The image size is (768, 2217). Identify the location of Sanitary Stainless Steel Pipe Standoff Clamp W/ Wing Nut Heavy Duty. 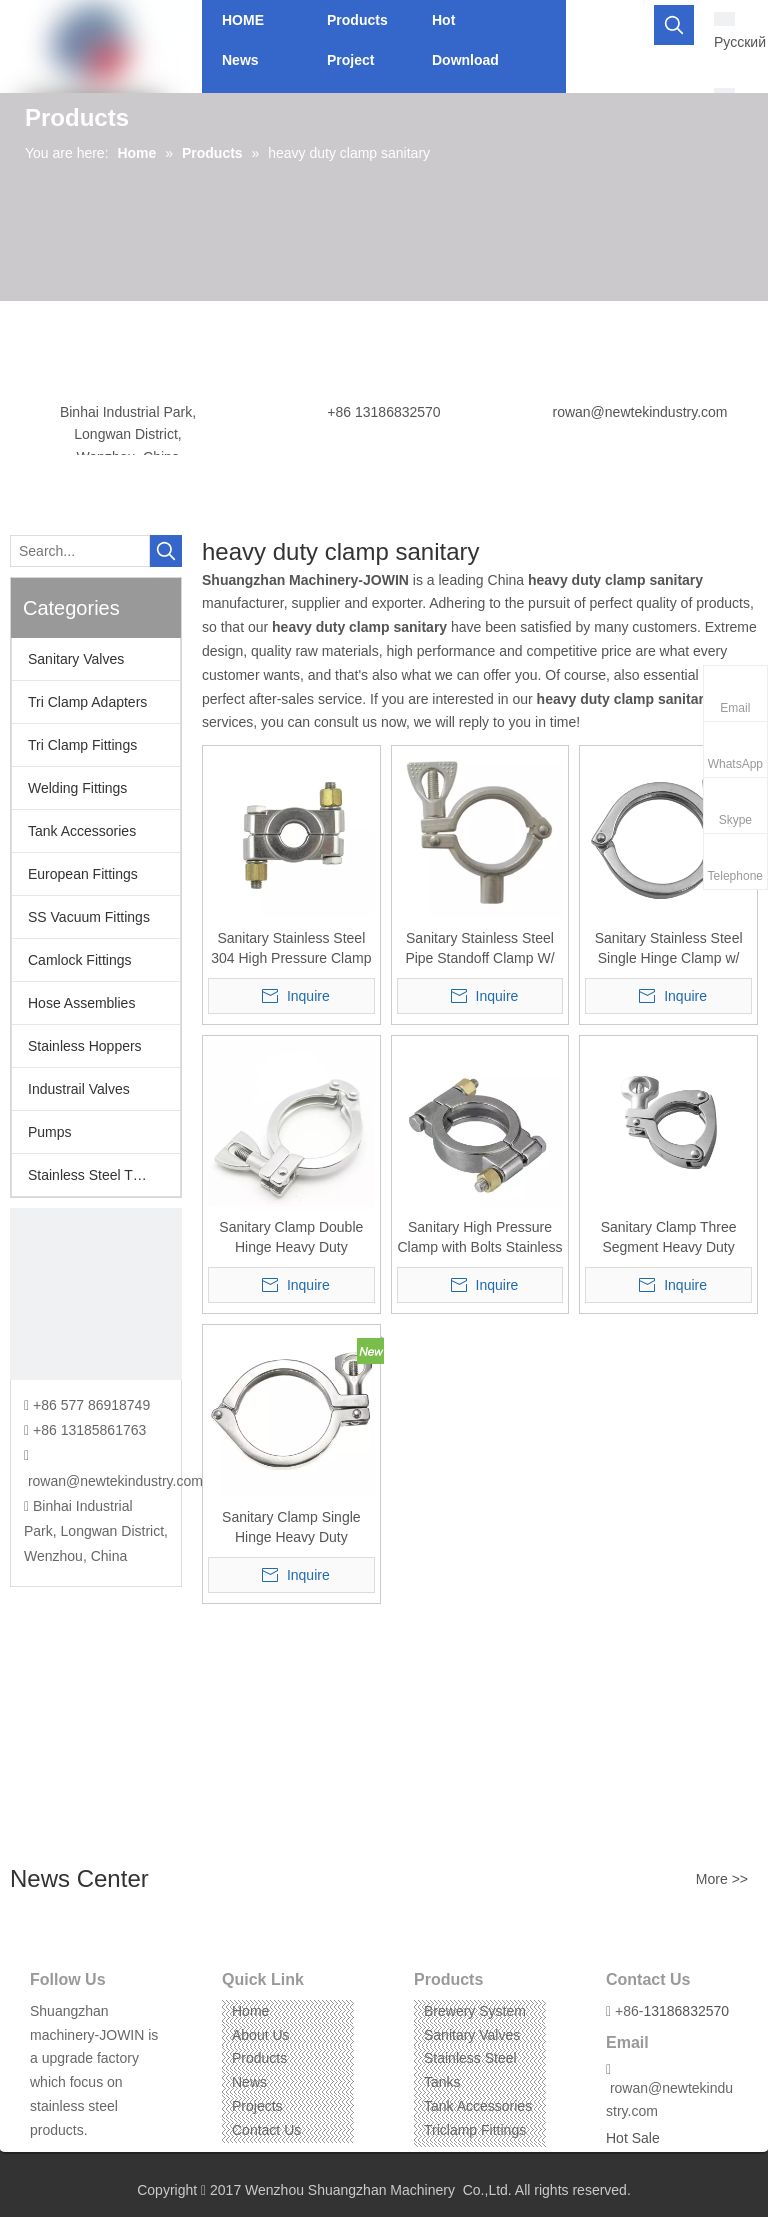
(479, 949).